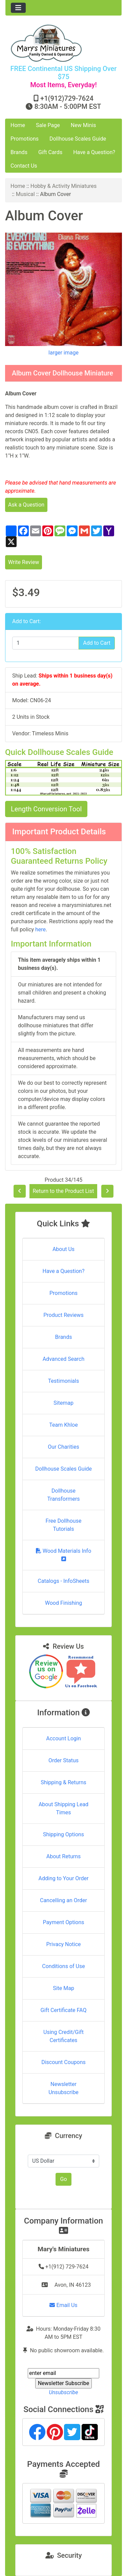 Image resolution: width=127 pixels, height=2576 pixels. I want to click on Cancelling an Order, so click(63, 1900).